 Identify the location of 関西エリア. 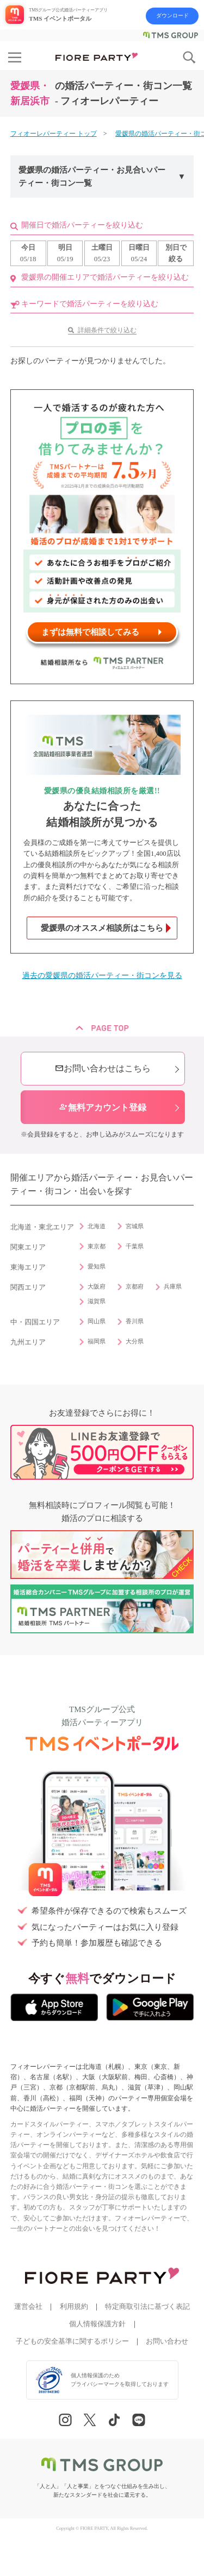
(28, 1287).